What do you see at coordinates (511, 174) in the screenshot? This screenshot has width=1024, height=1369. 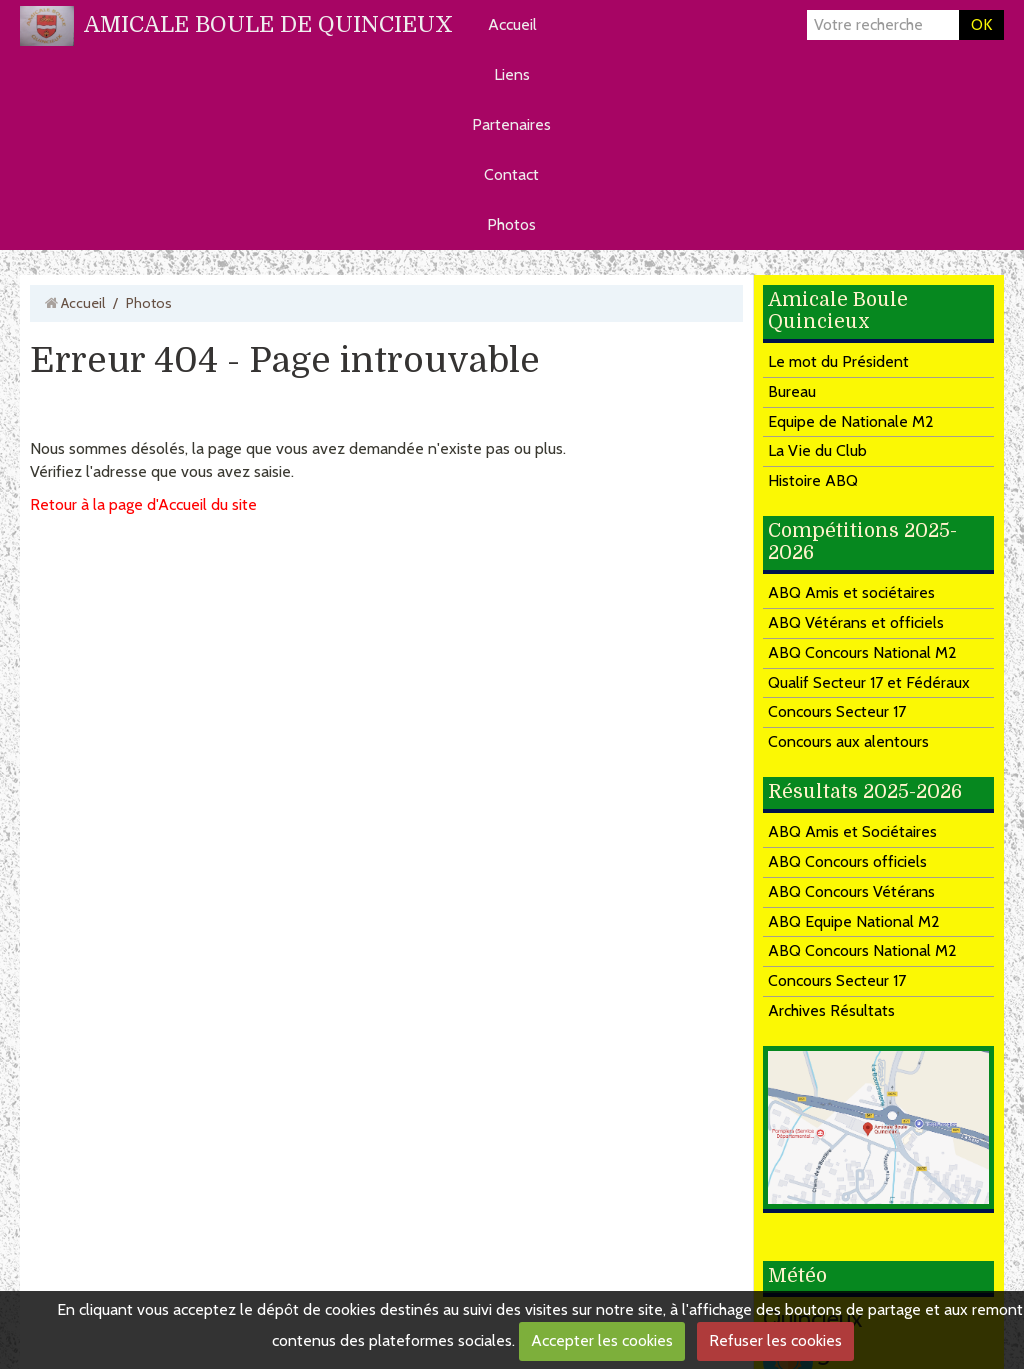 I see `Contact` at bounding box center [511, 174].